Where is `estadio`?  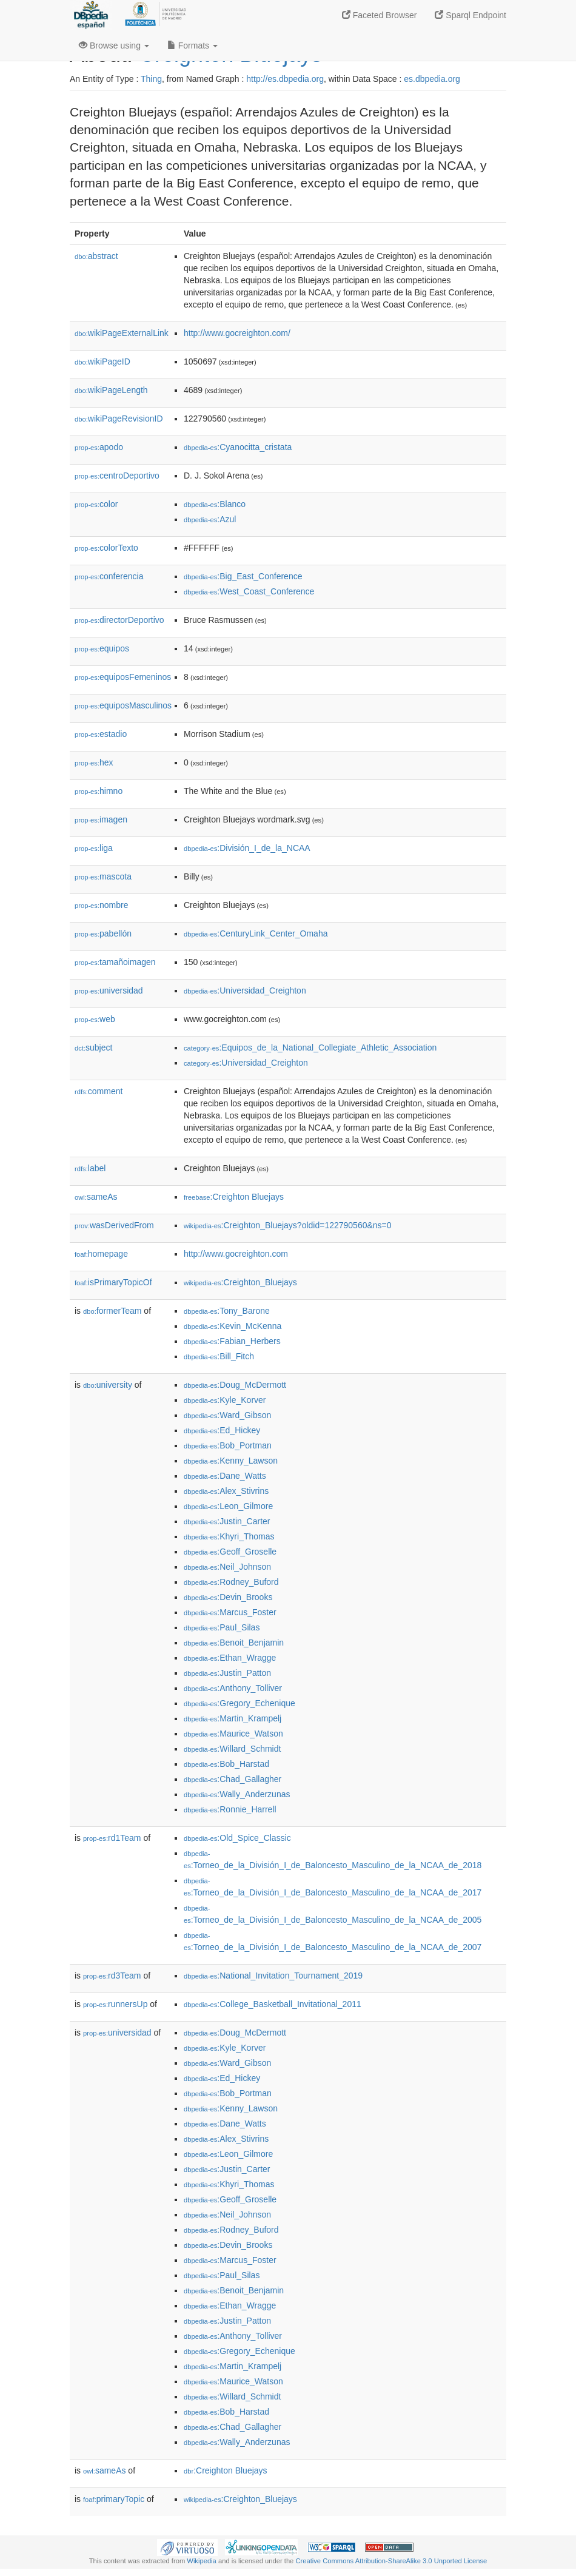 estadio is located at coordinates (101, 734).